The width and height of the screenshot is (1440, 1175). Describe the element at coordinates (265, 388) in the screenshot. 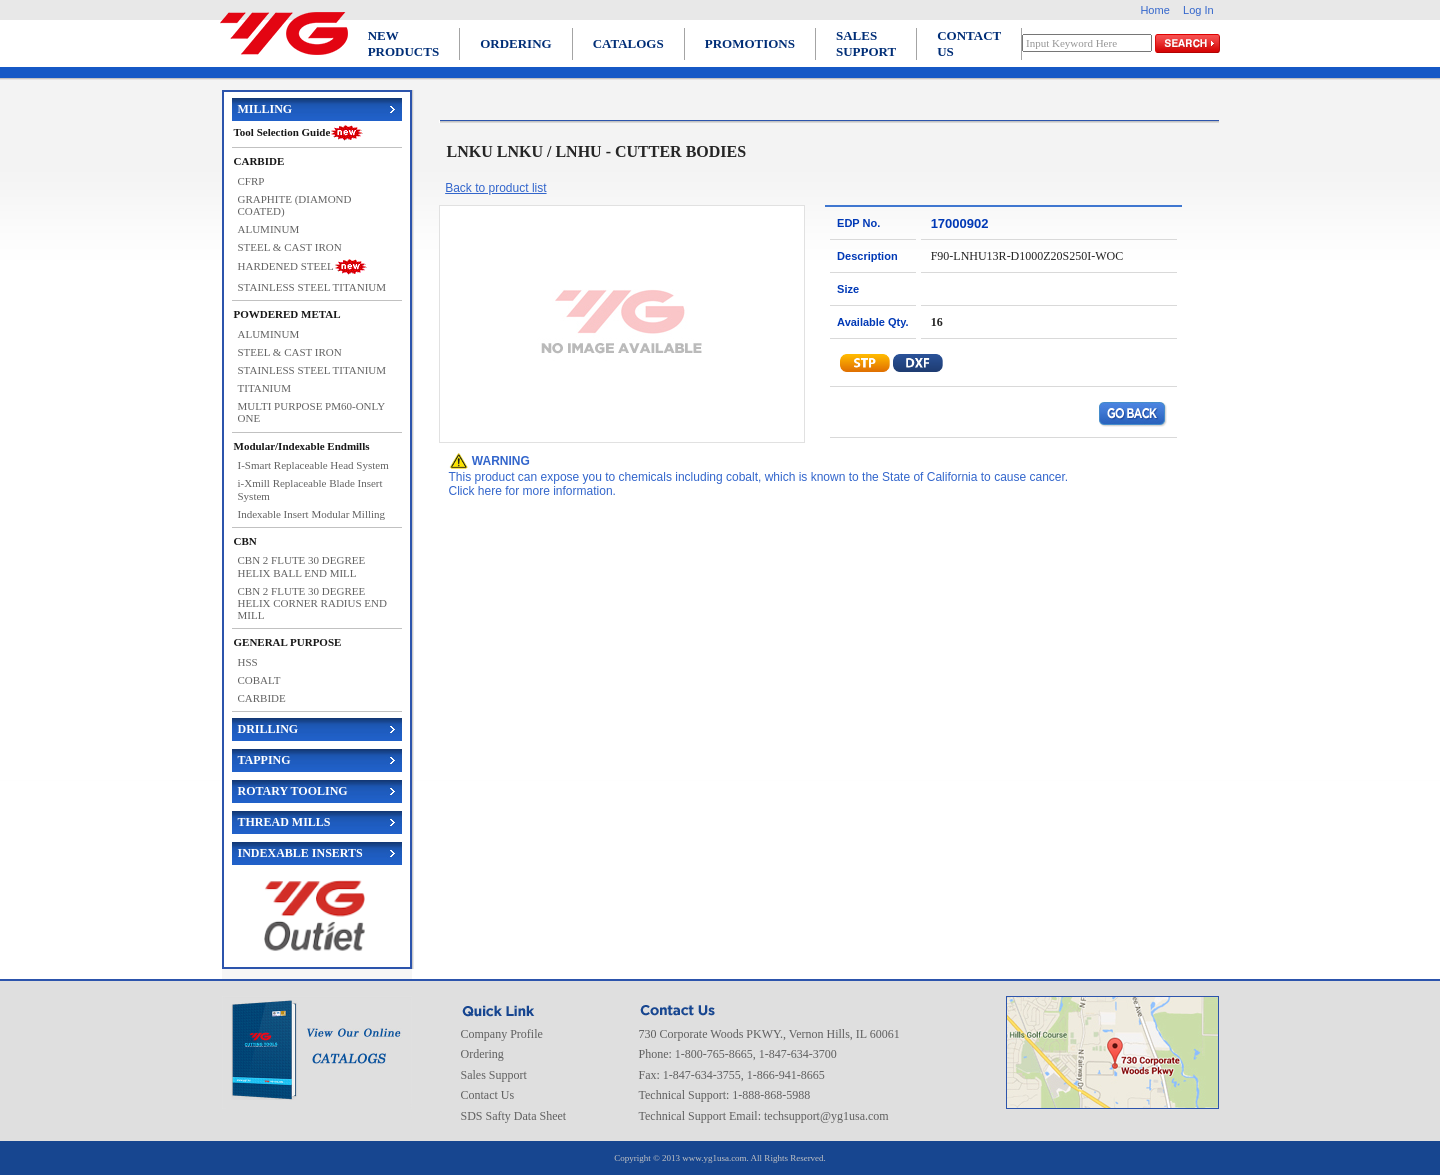

I see `TITANIUM` at that location.